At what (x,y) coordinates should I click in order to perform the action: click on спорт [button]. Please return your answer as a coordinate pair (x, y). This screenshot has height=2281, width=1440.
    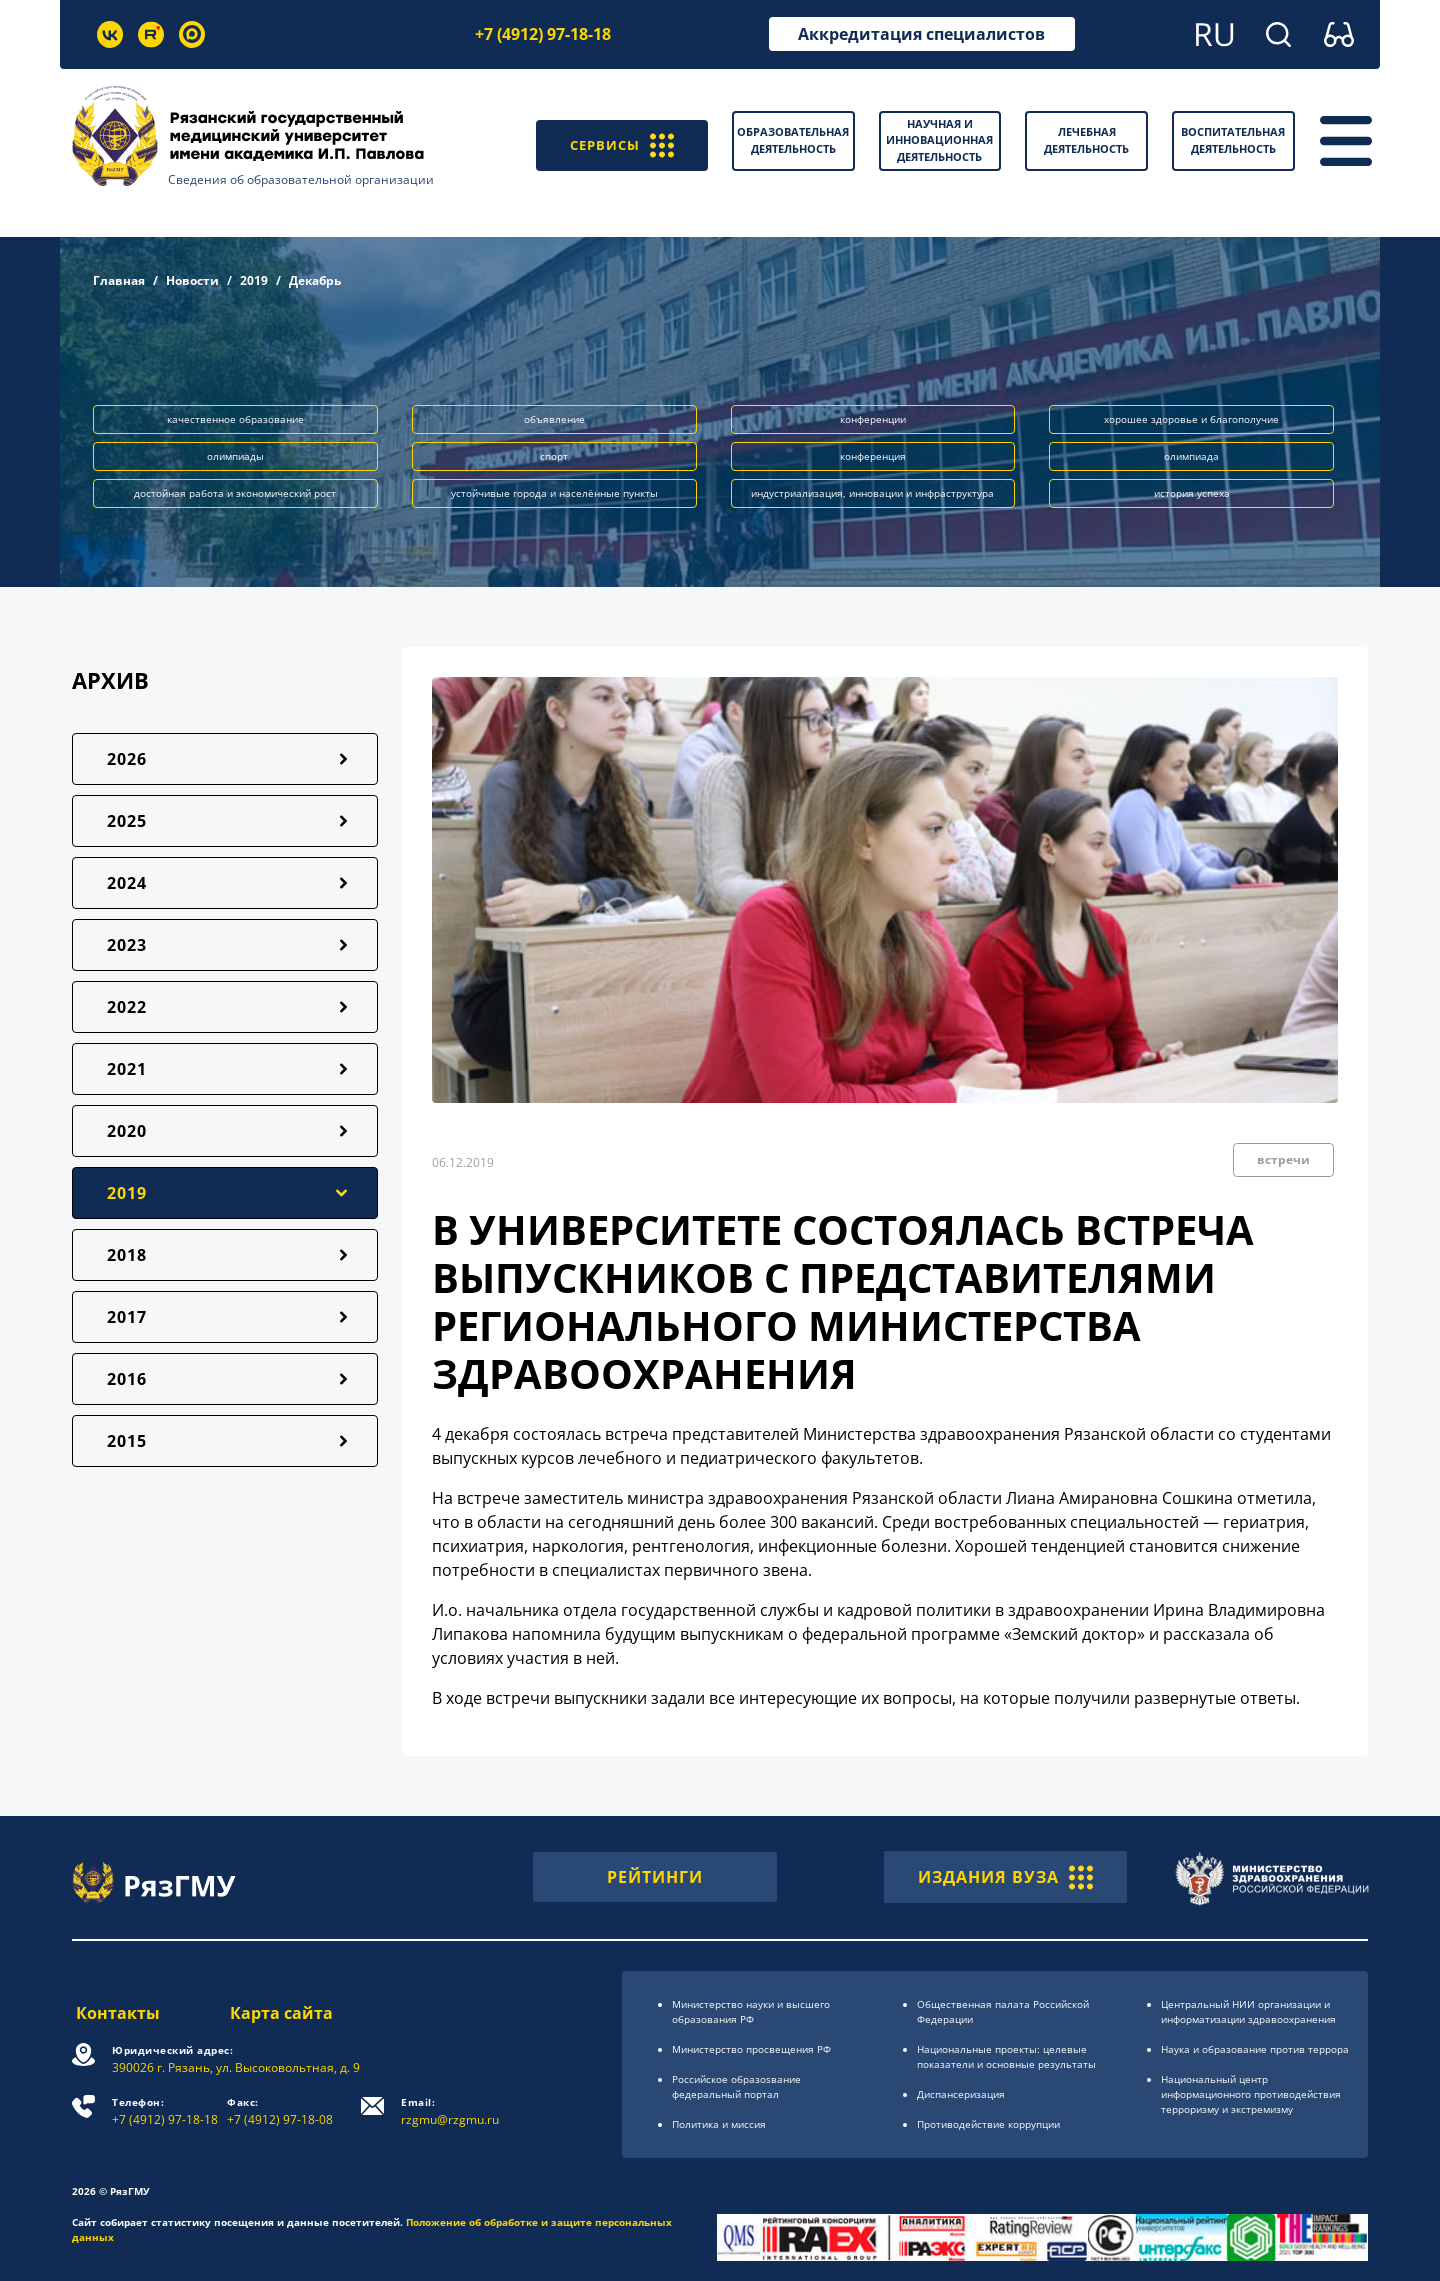
    Looking at the image, I should click on (554, 456).